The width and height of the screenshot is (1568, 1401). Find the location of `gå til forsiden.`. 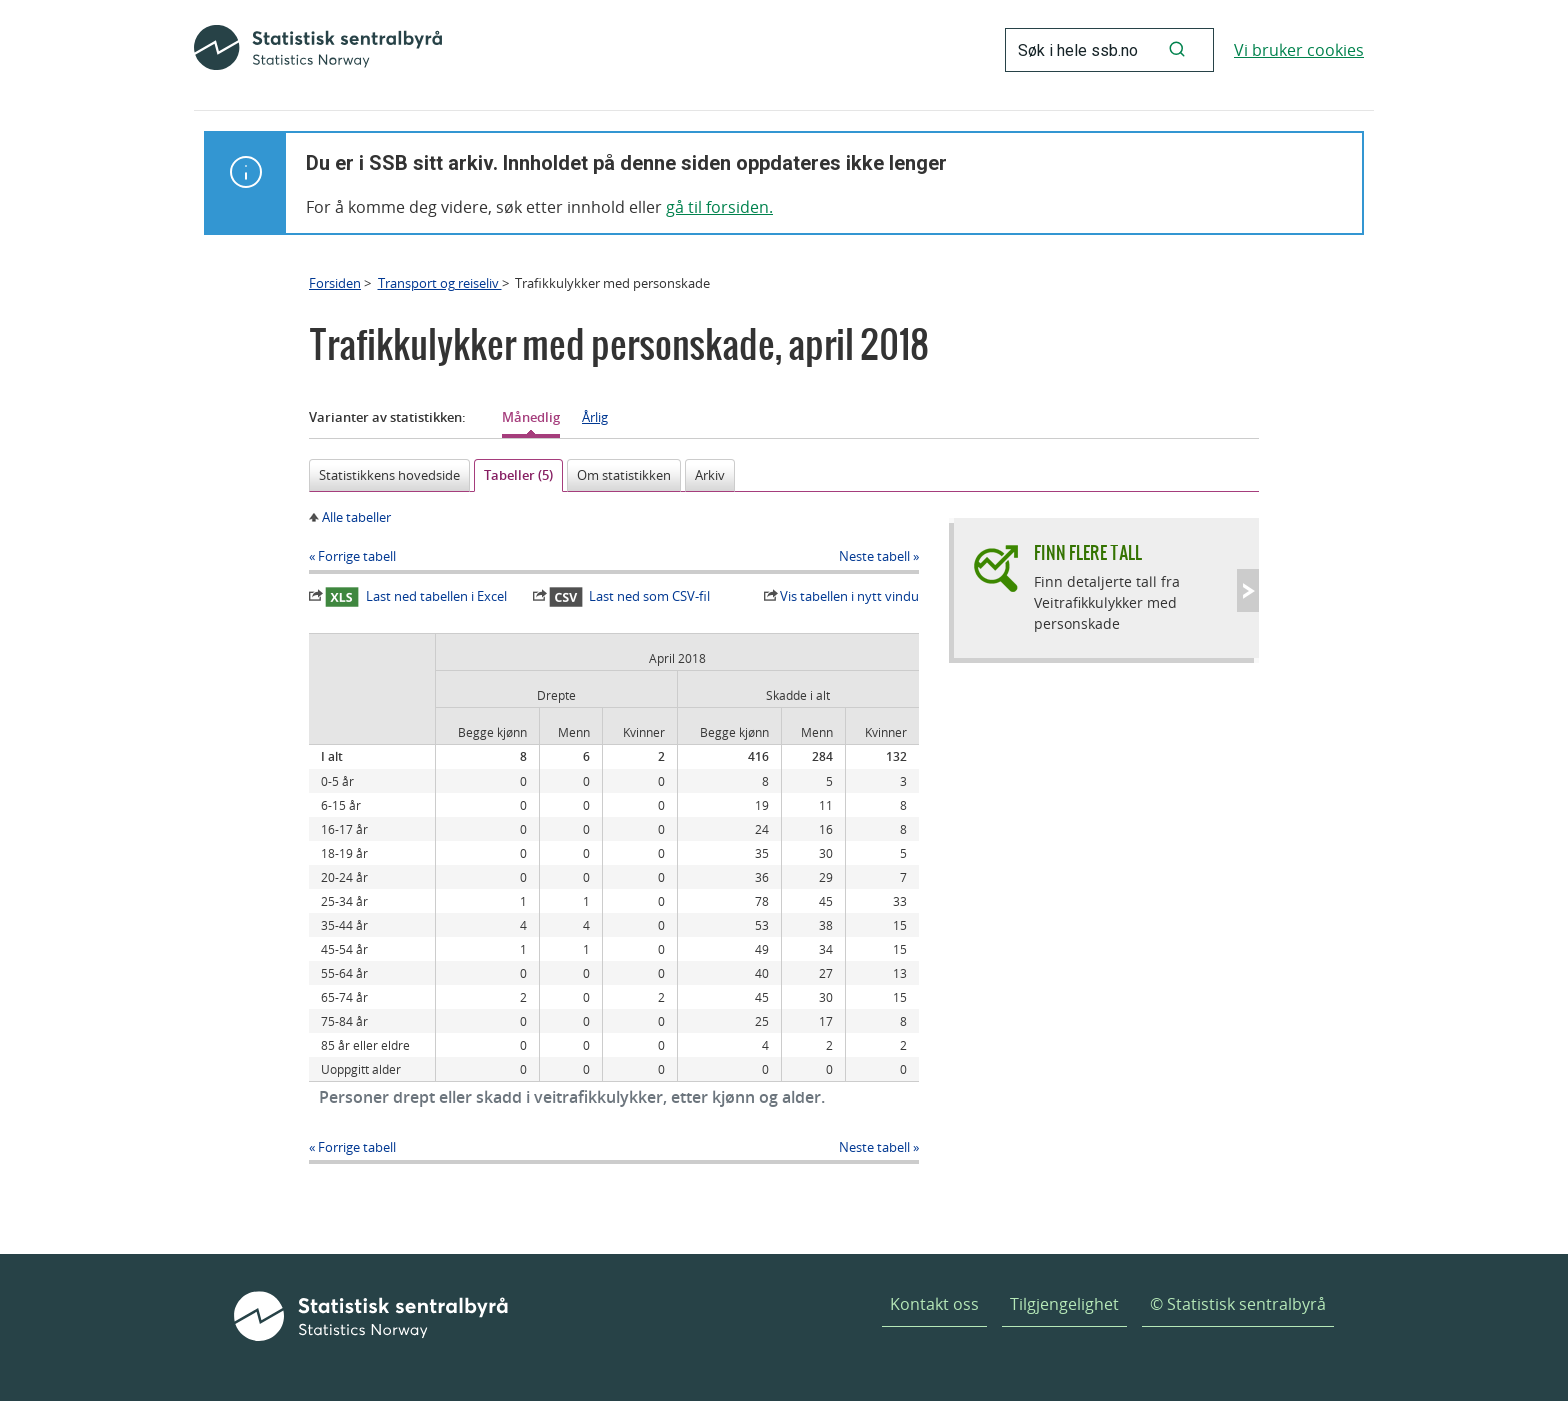

gå til forsiden. is located at coordinates (719, 207).